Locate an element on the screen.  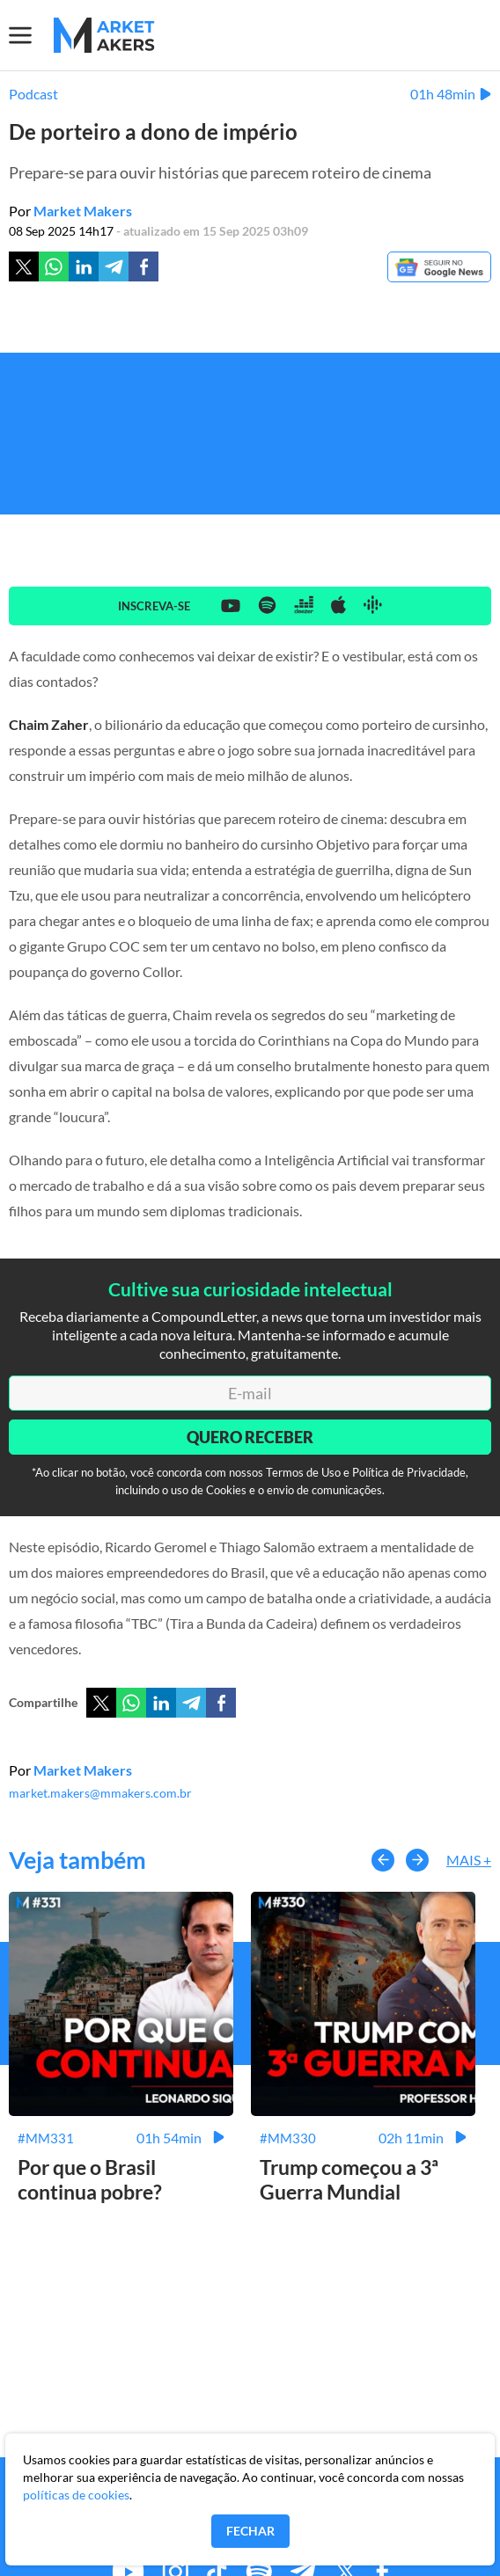
[Facebook] is located at coordinates (143, 266).